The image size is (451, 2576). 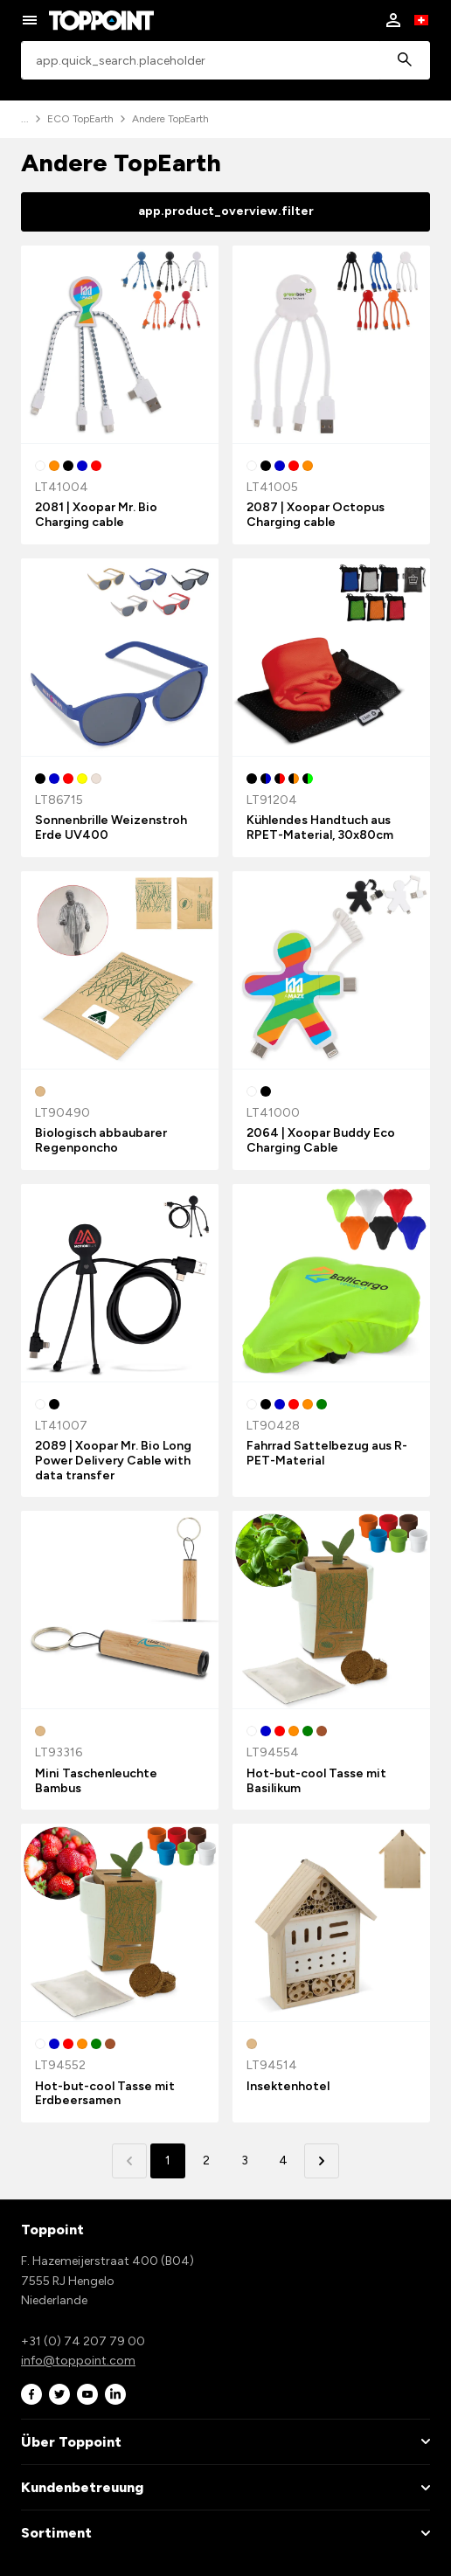 What do you see at coordinates (167, 2160) in the screenshot?
I see `1 [button]` at bounding box center [167, 2160].